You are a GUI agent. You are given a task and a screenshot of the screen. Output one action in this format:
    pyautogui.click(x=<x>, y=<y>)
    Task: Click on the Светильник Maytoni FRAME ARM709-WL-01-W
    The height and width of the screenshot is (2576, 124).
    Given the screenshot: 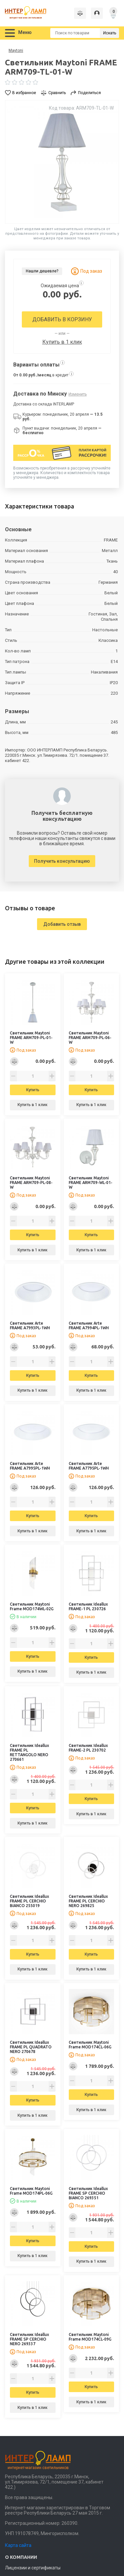 What is the action you would take?
    pyautogui.click(x=90, y=1182)
    